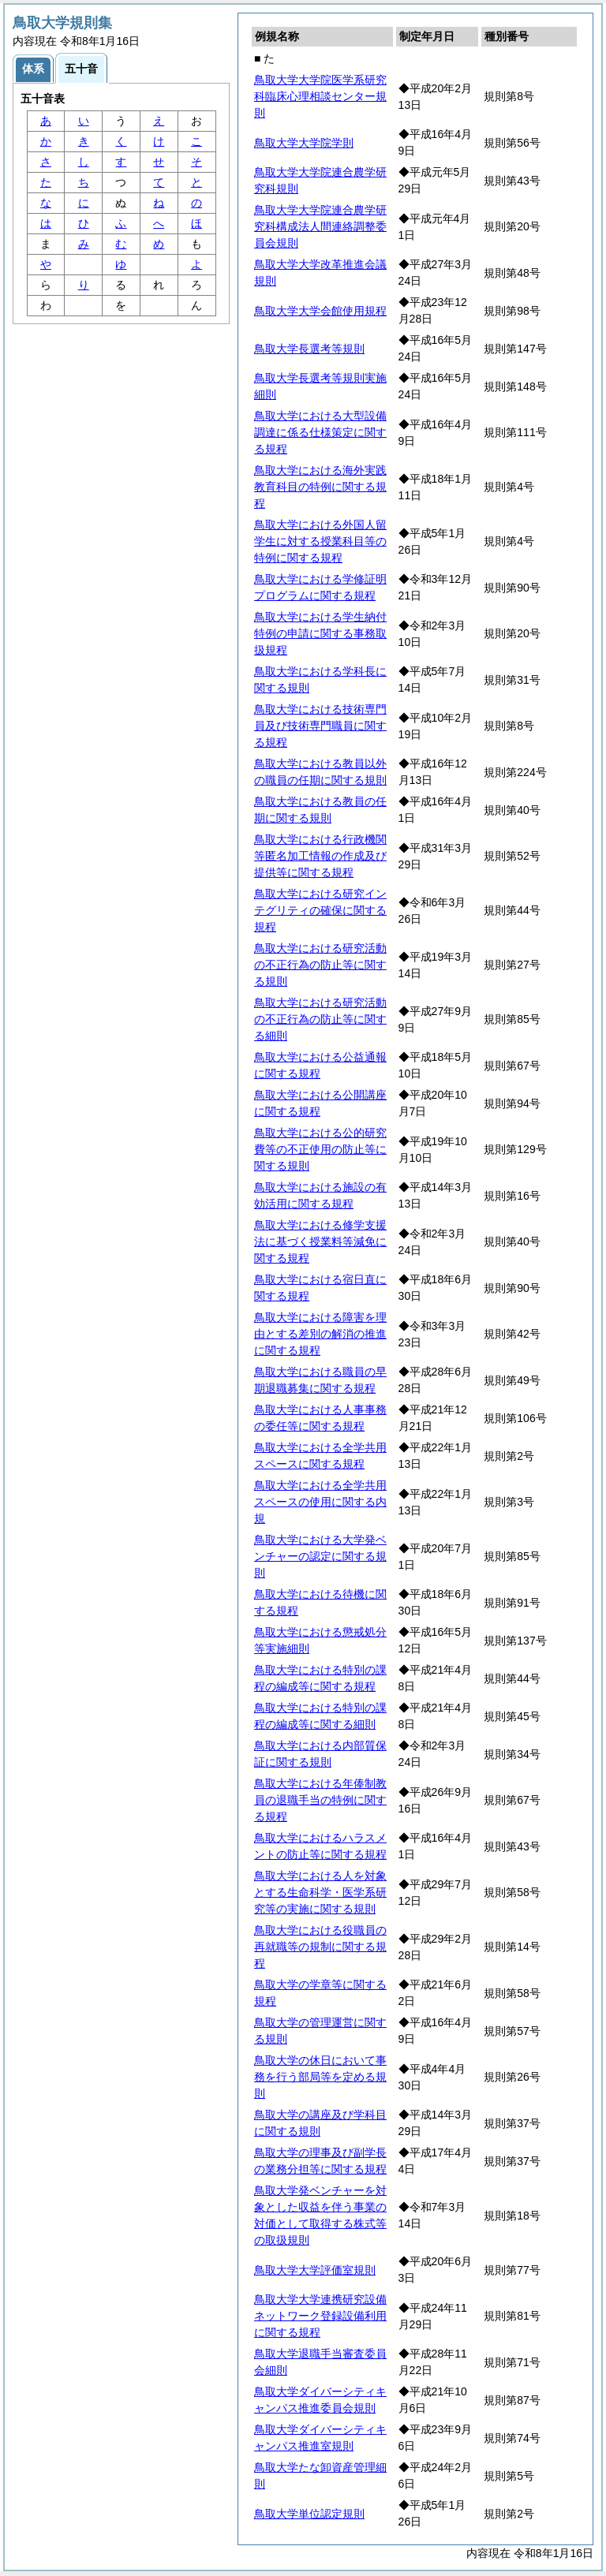 The image size is (606, 2576). I want to click on 鳥取大学における研究活動の不正行為の防止等に関する規則, so click(320, 964).